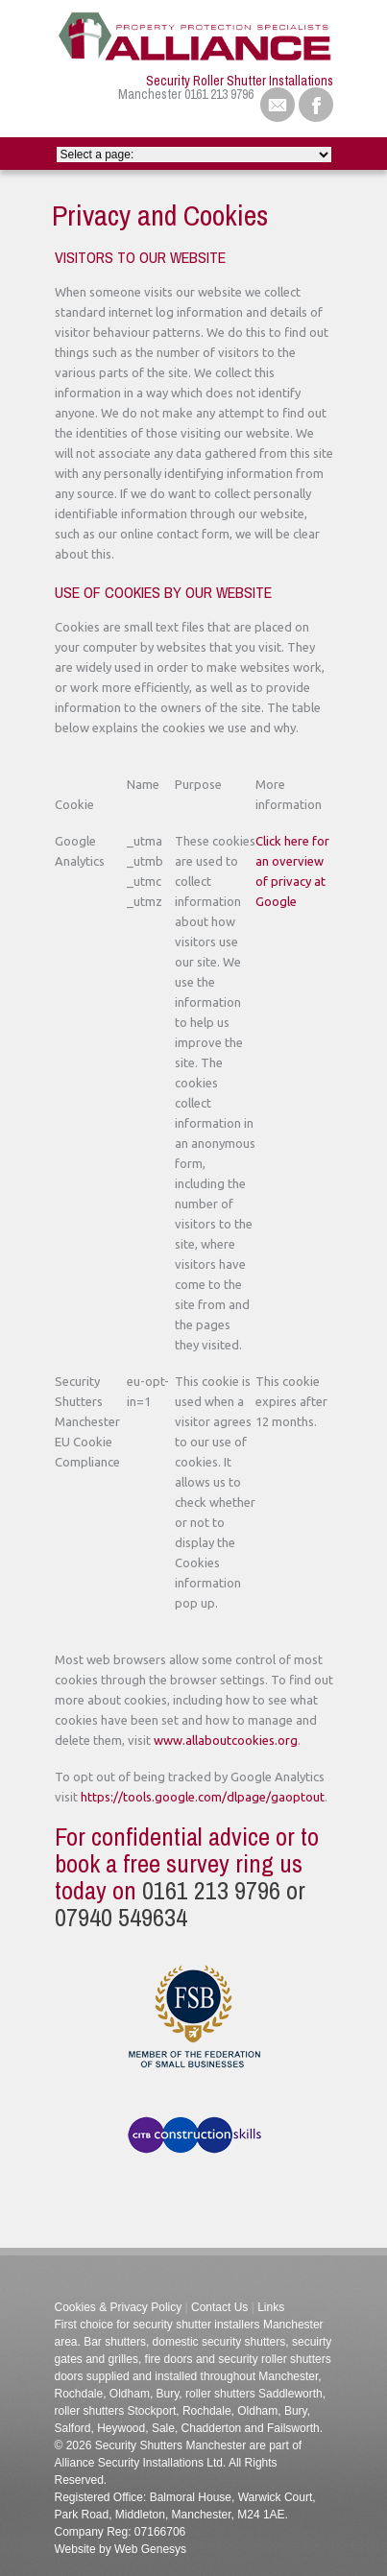 This screenshot has height=2576, width=387. Describe the element at coordinates (166, 2359) in the screenshot. I see `fire doors` at that location.